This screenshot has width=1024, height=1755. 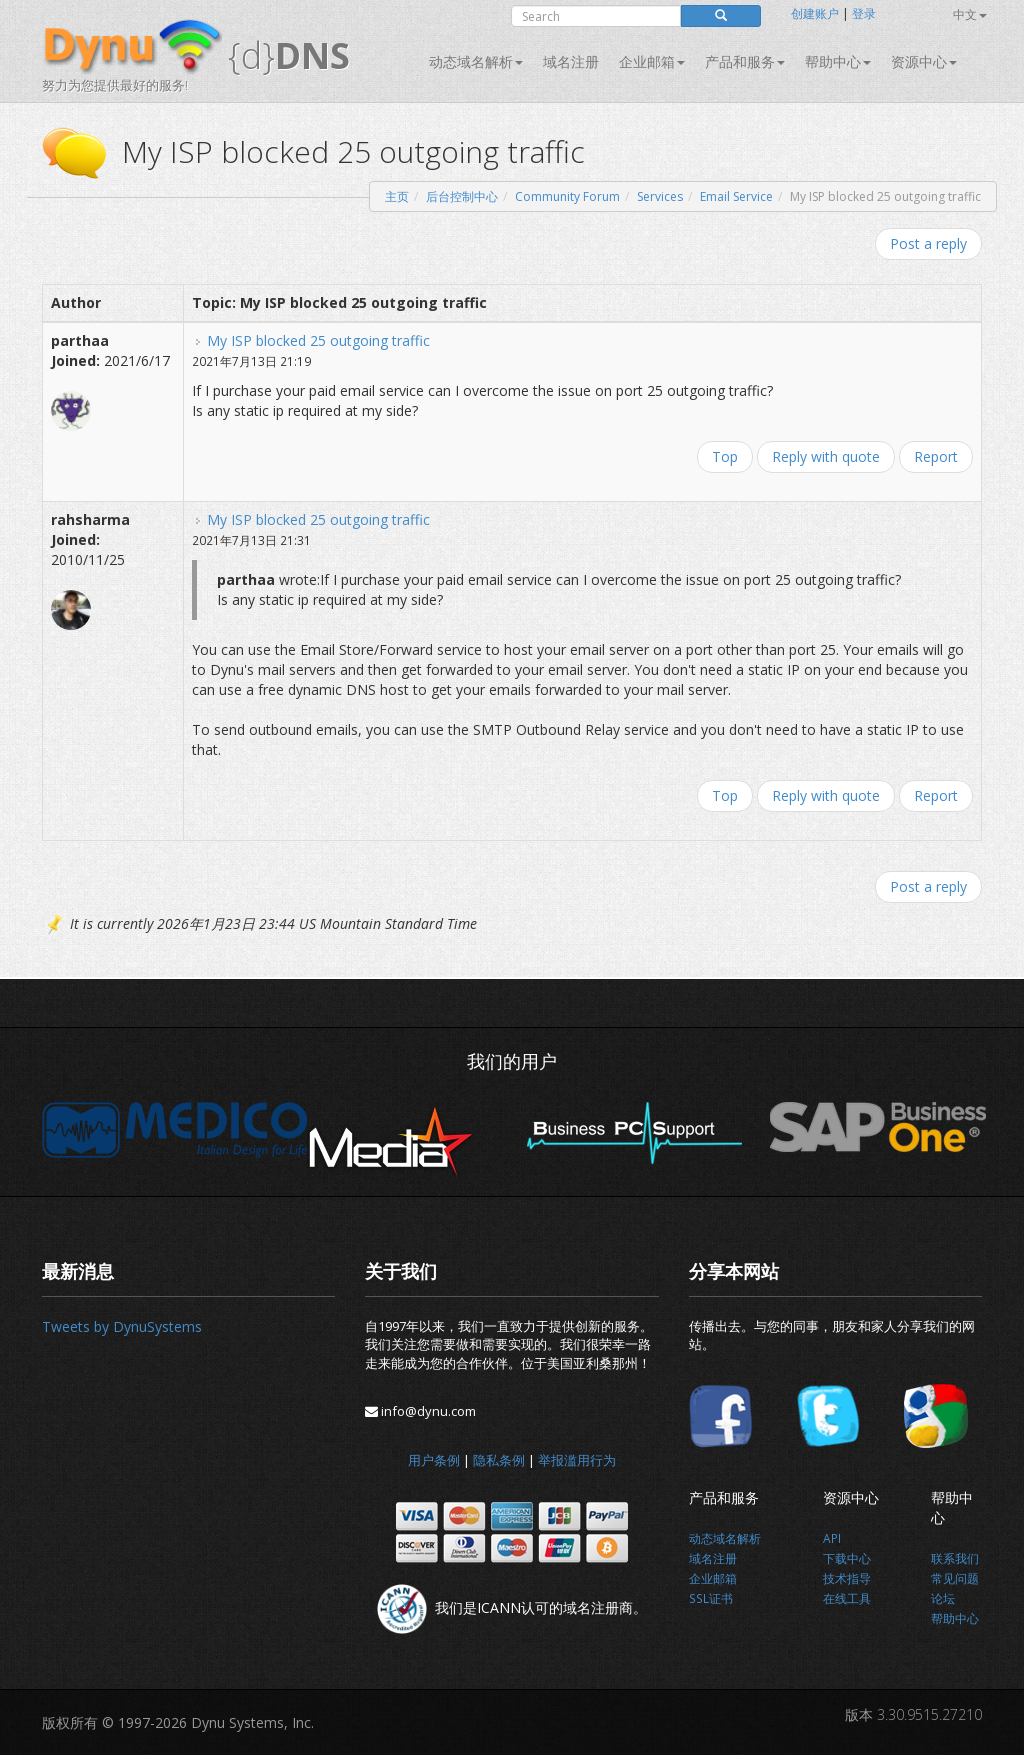 I want to click on 登录, so click(x=864, y=13).